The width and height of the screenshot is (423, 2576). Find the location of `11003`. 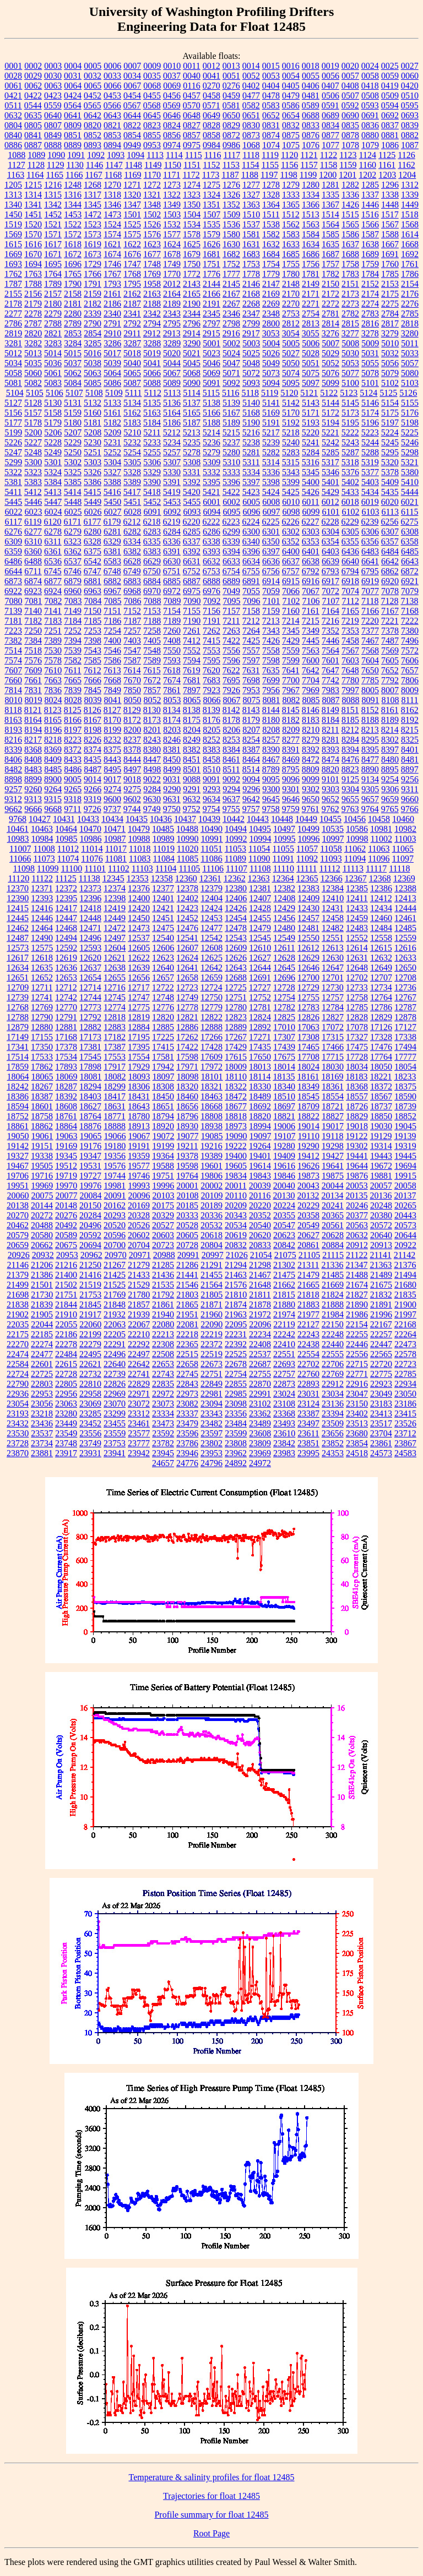

11003 is located at coordinates (405, 838).